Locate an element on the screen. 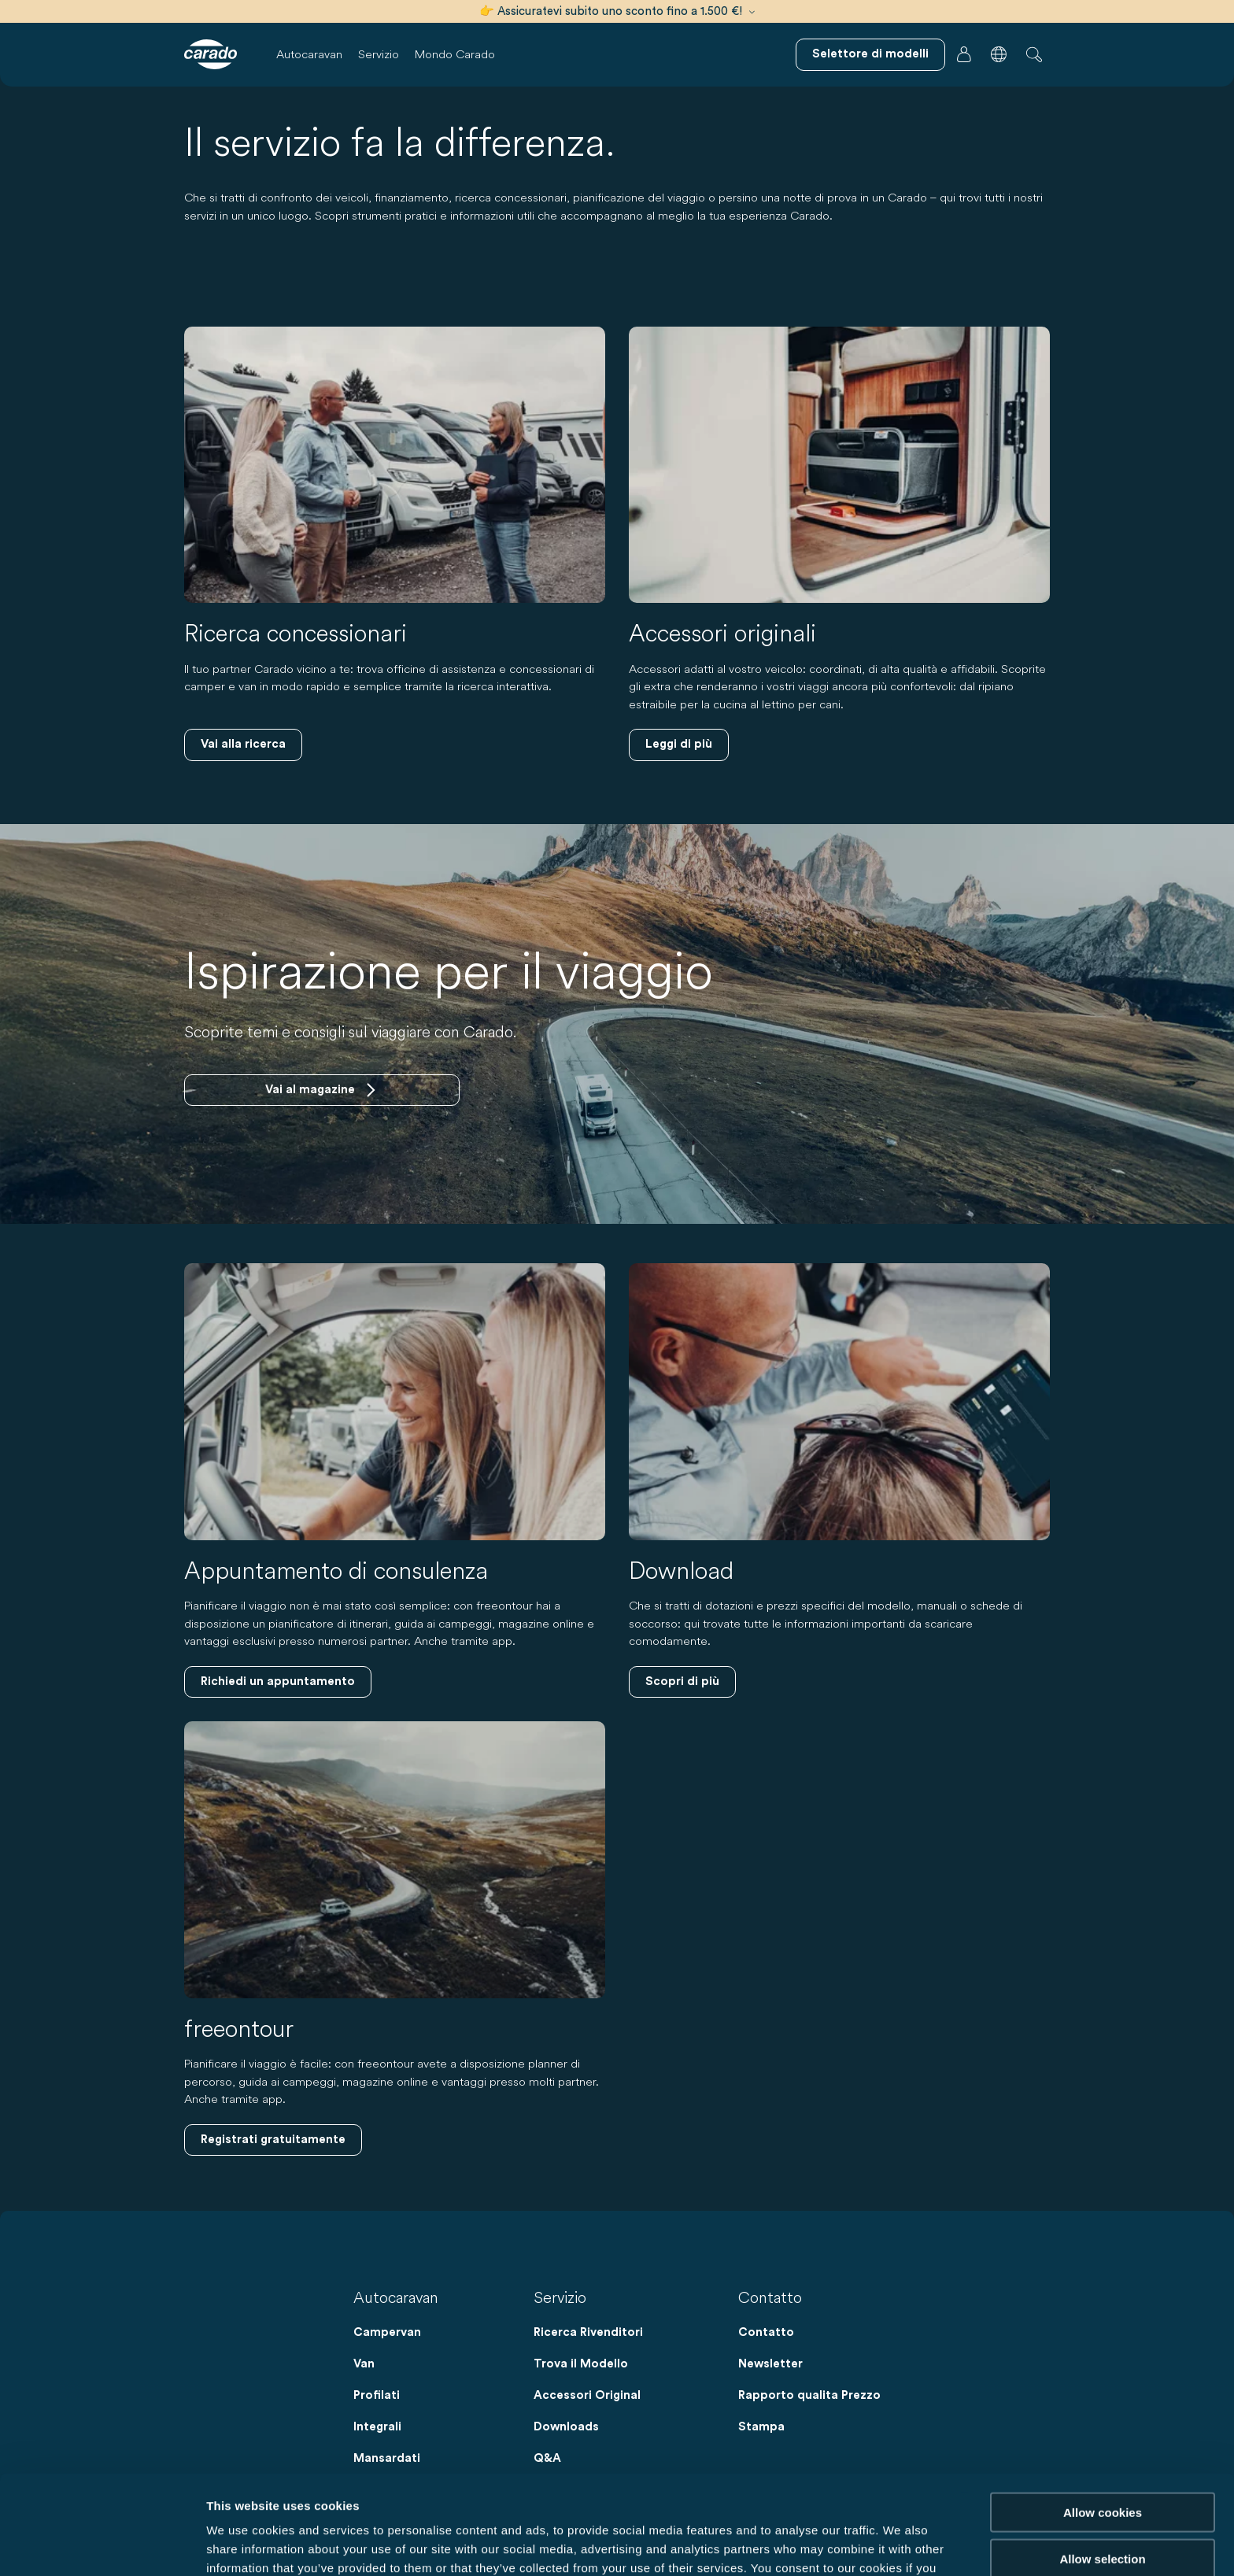 Image resolution: width=1234 pixels, height=2576 pixels. 👉 Assicuratevi subito uno sconto fino a 1.500 €! is located at coordinates (617, 11).